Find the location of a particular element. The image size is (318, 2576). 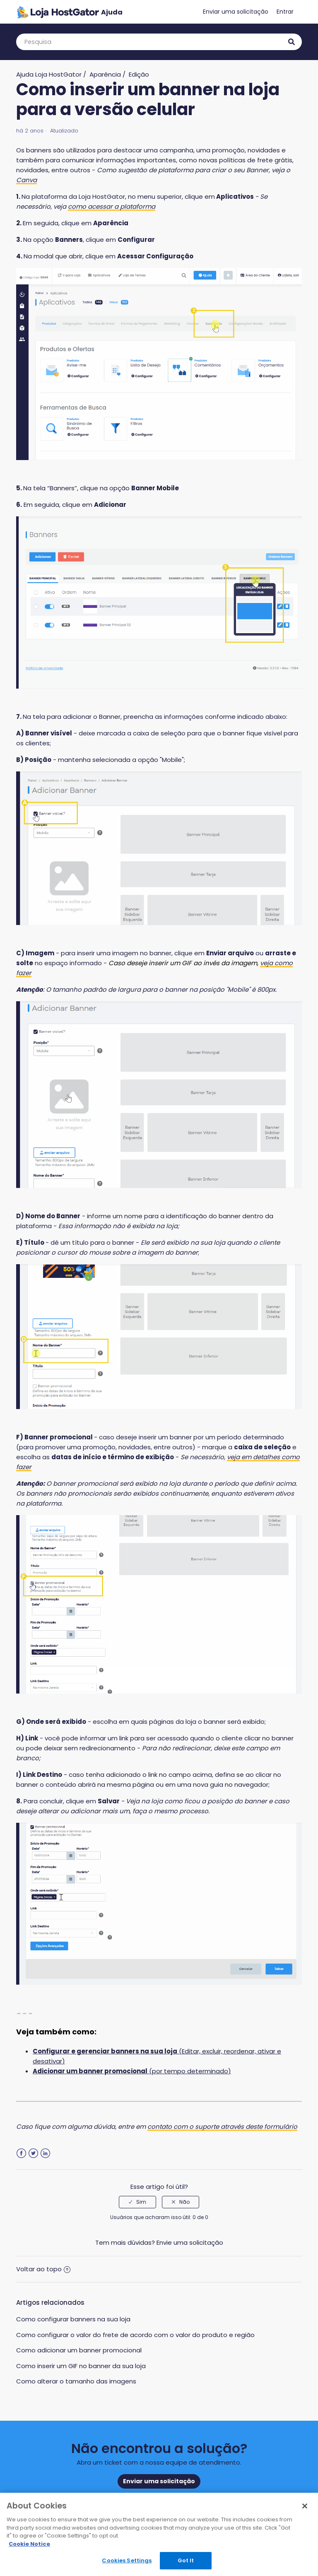

Aparência is located at coordinates (105, 74).